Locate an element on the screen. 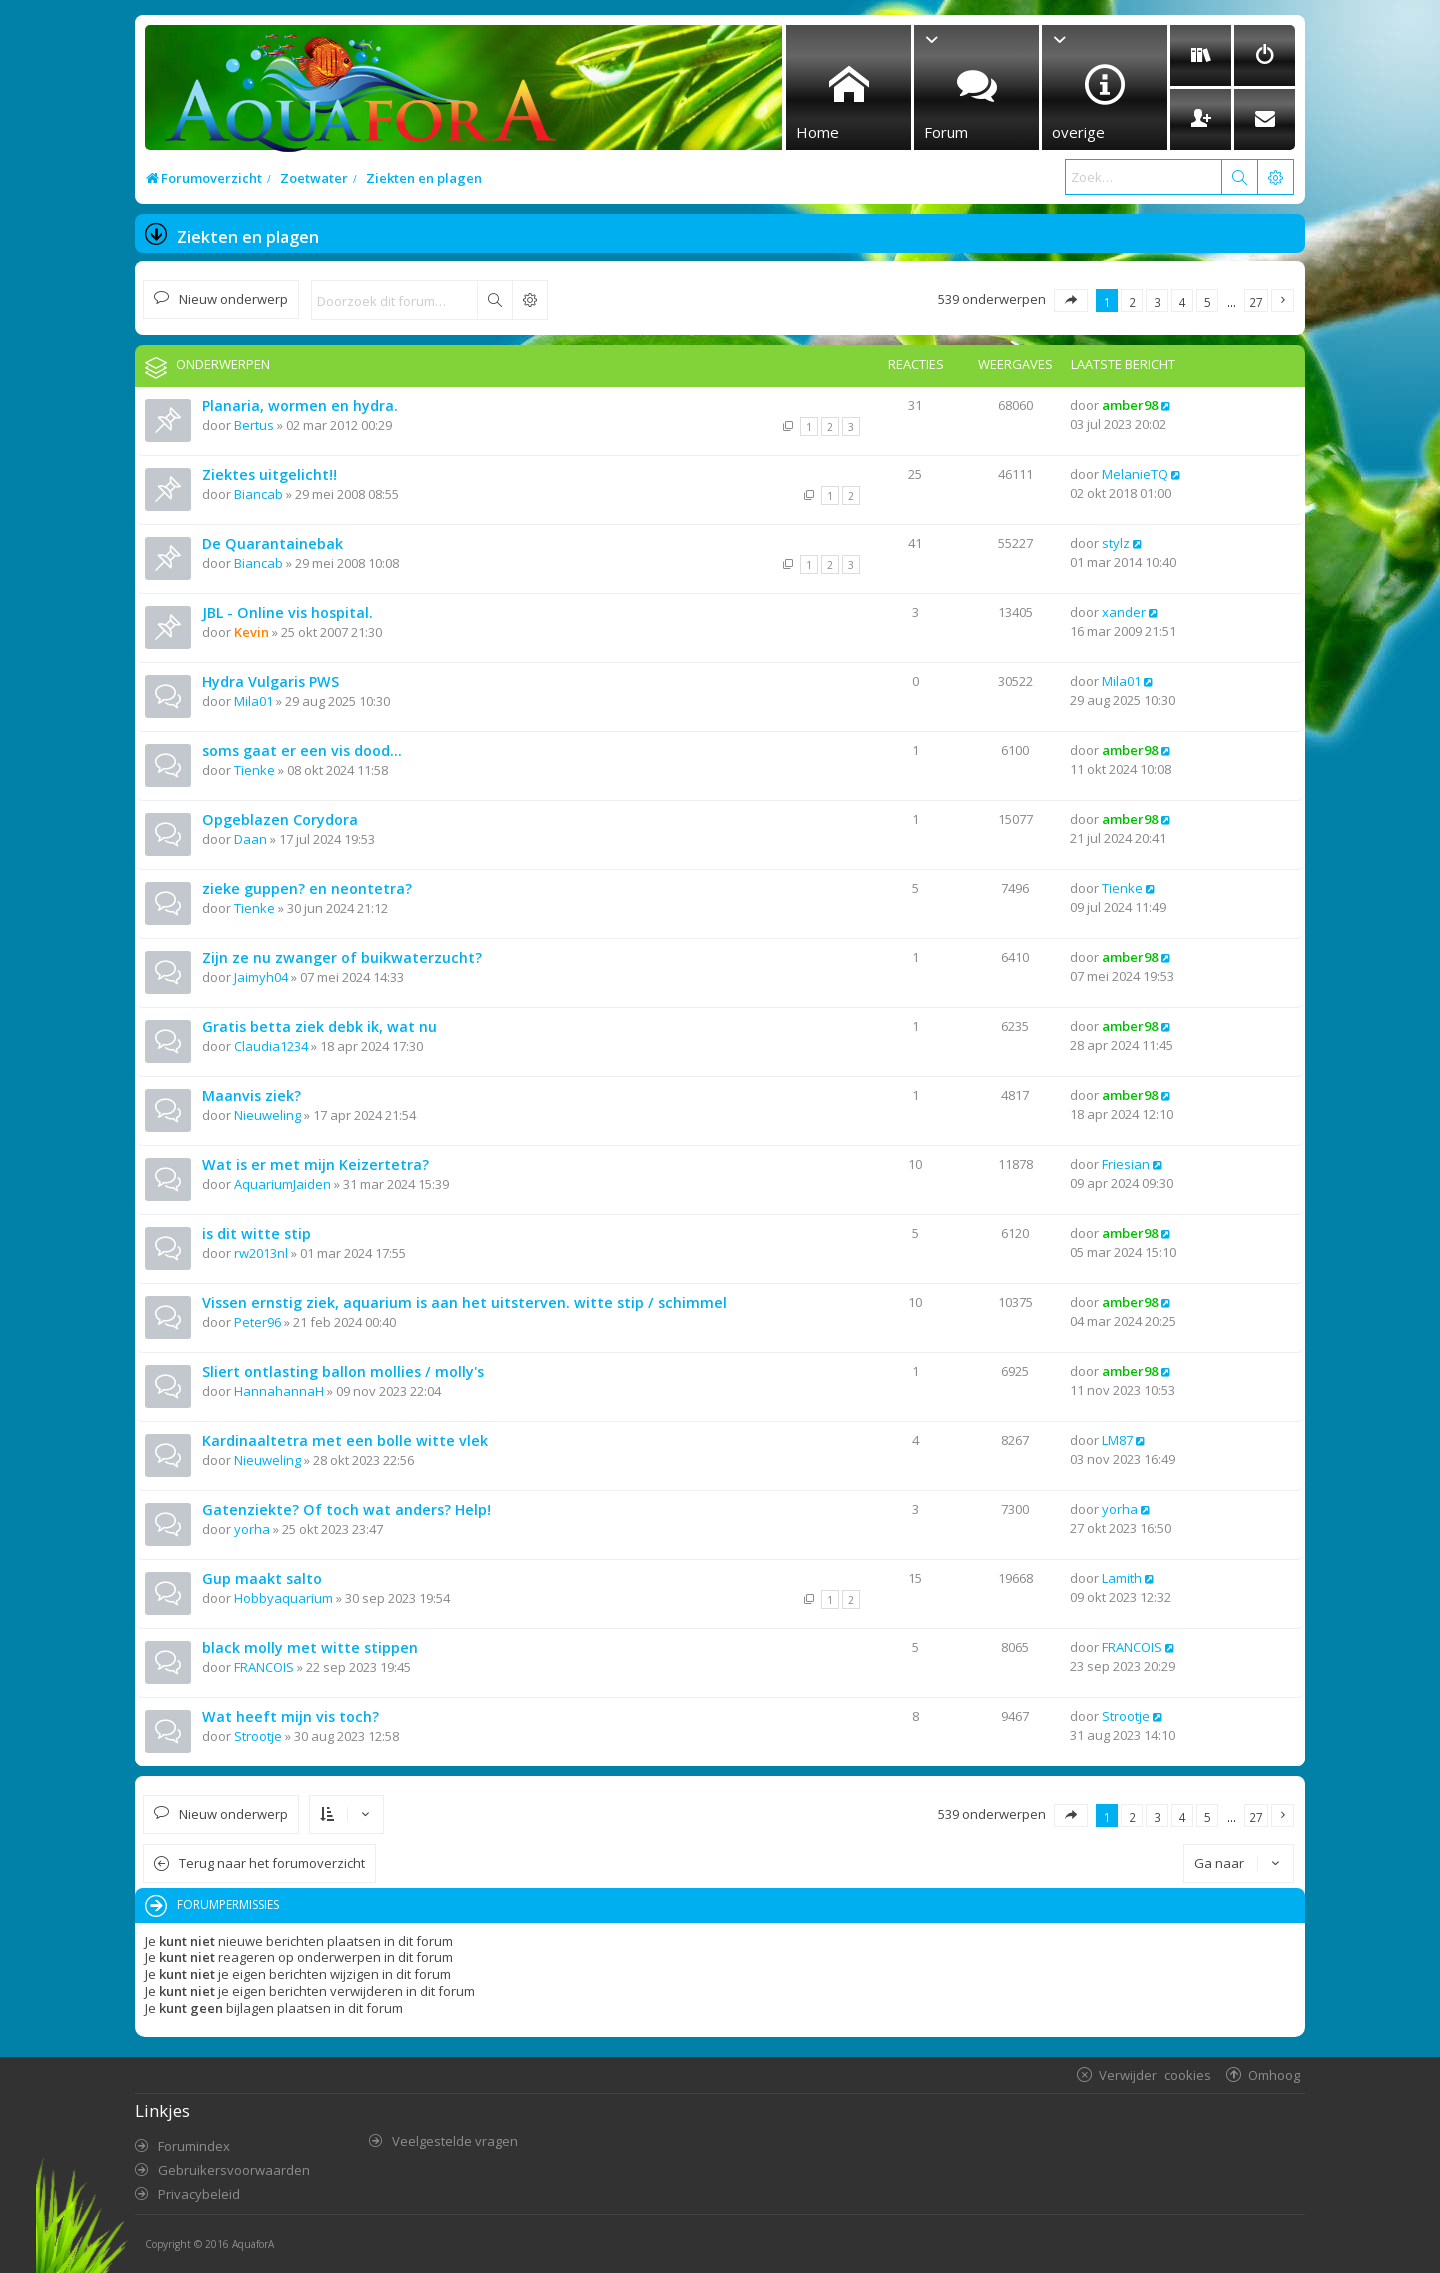 The width and height of the screenshot is (1440, 2273). Wat heeft mijn vis toch? is located at coordinates (290, 1716).